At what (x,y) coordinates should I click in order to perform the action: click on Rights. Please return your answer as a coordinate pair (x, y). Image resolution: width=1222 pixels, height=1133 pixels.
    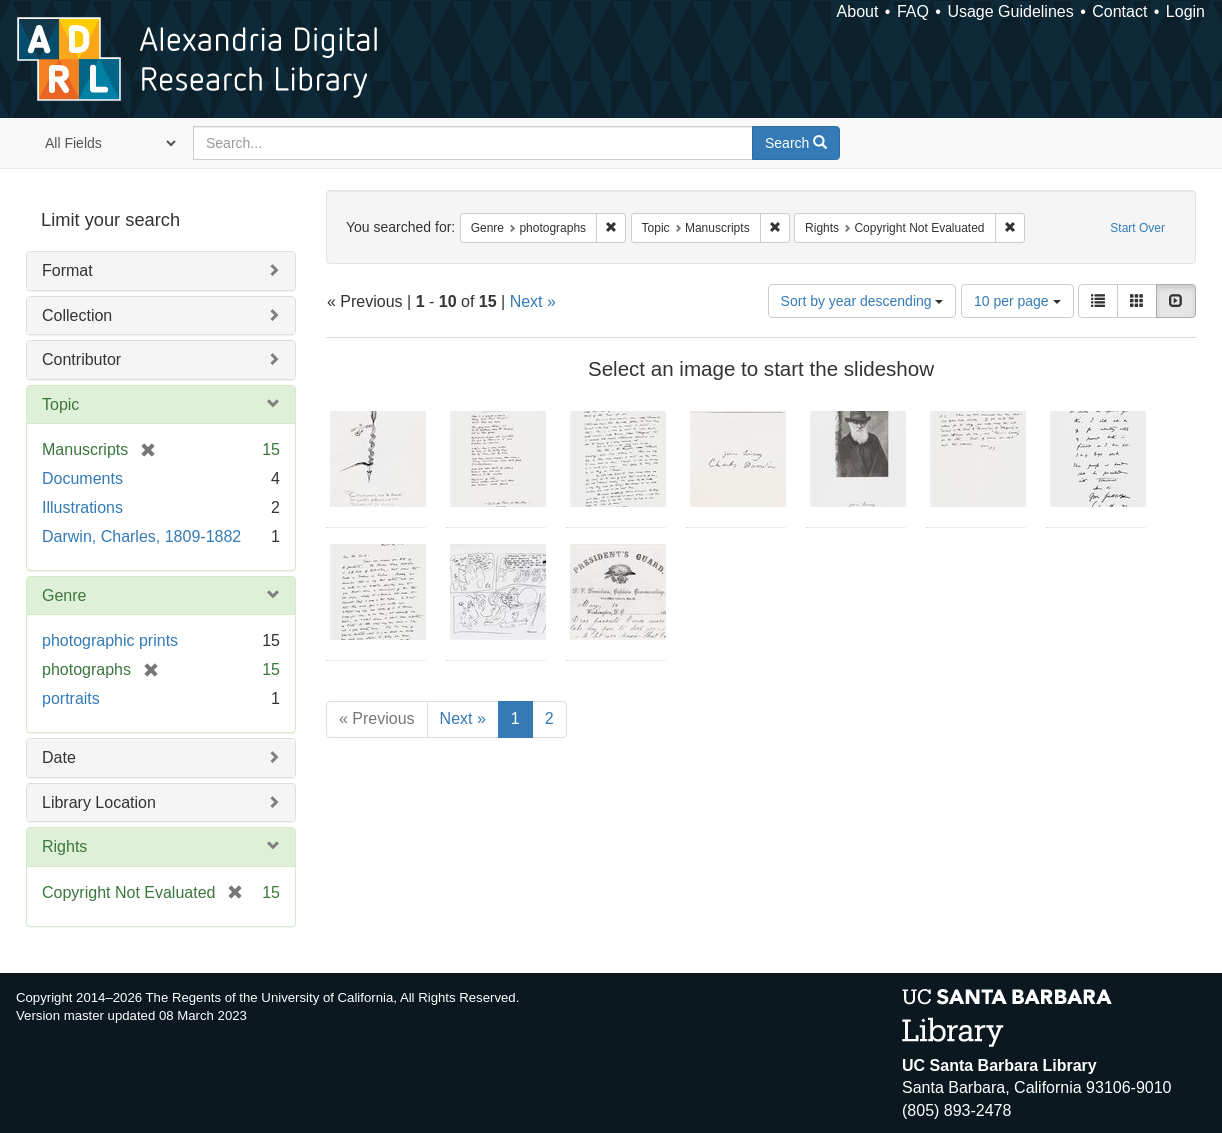
    Looking at the image, I should click on (64, 846).